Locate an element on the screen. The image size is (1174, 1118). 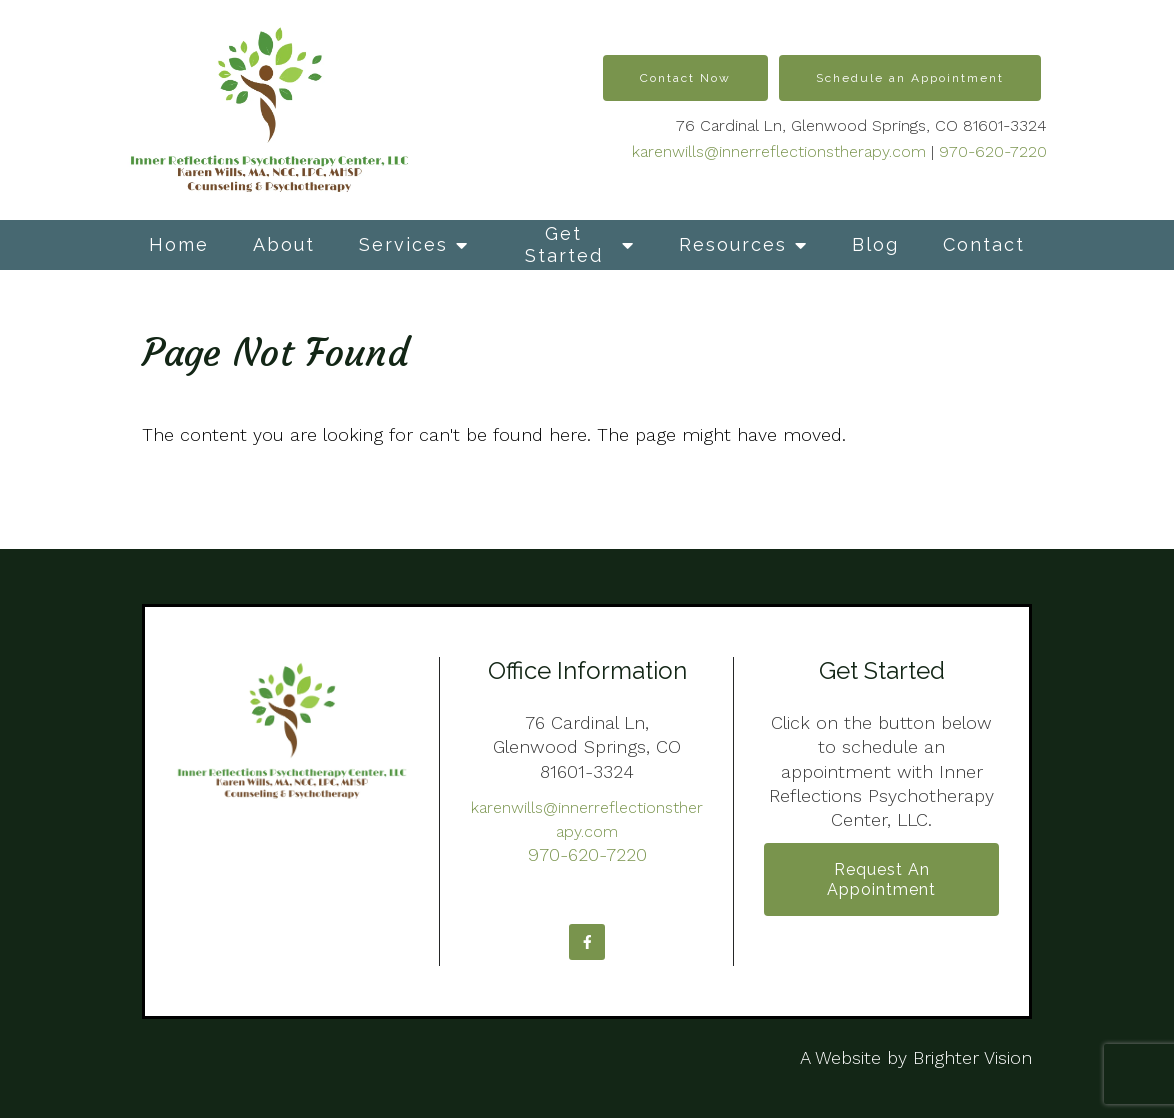
Request an Appointment is located at coordinates (881, 879).